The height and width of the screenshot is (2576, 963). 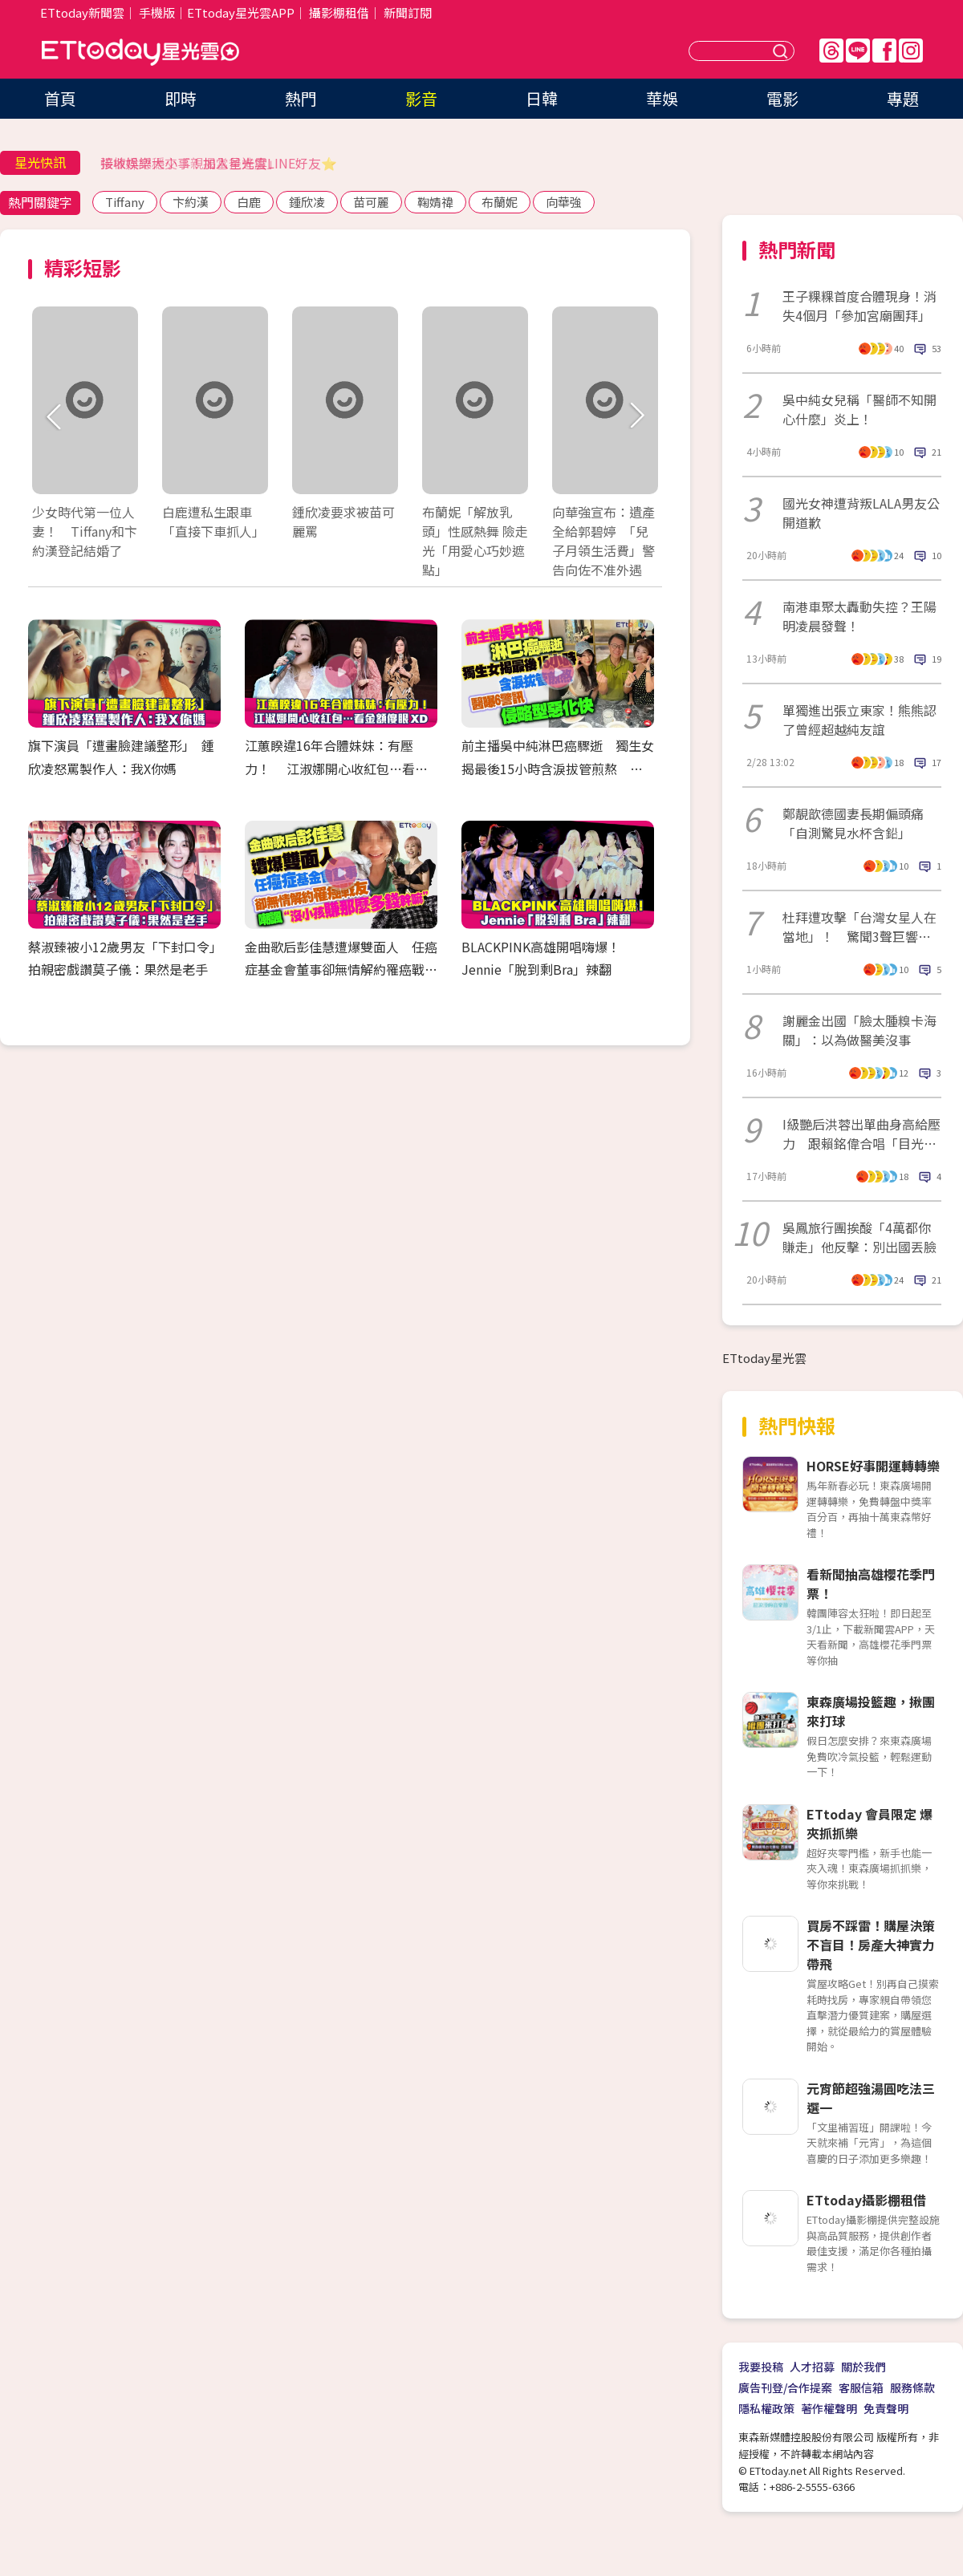 What do you see at coordinates (435, 201) in the screenshot?
I see `鞠婧禕` at bounding box center [435, 201].